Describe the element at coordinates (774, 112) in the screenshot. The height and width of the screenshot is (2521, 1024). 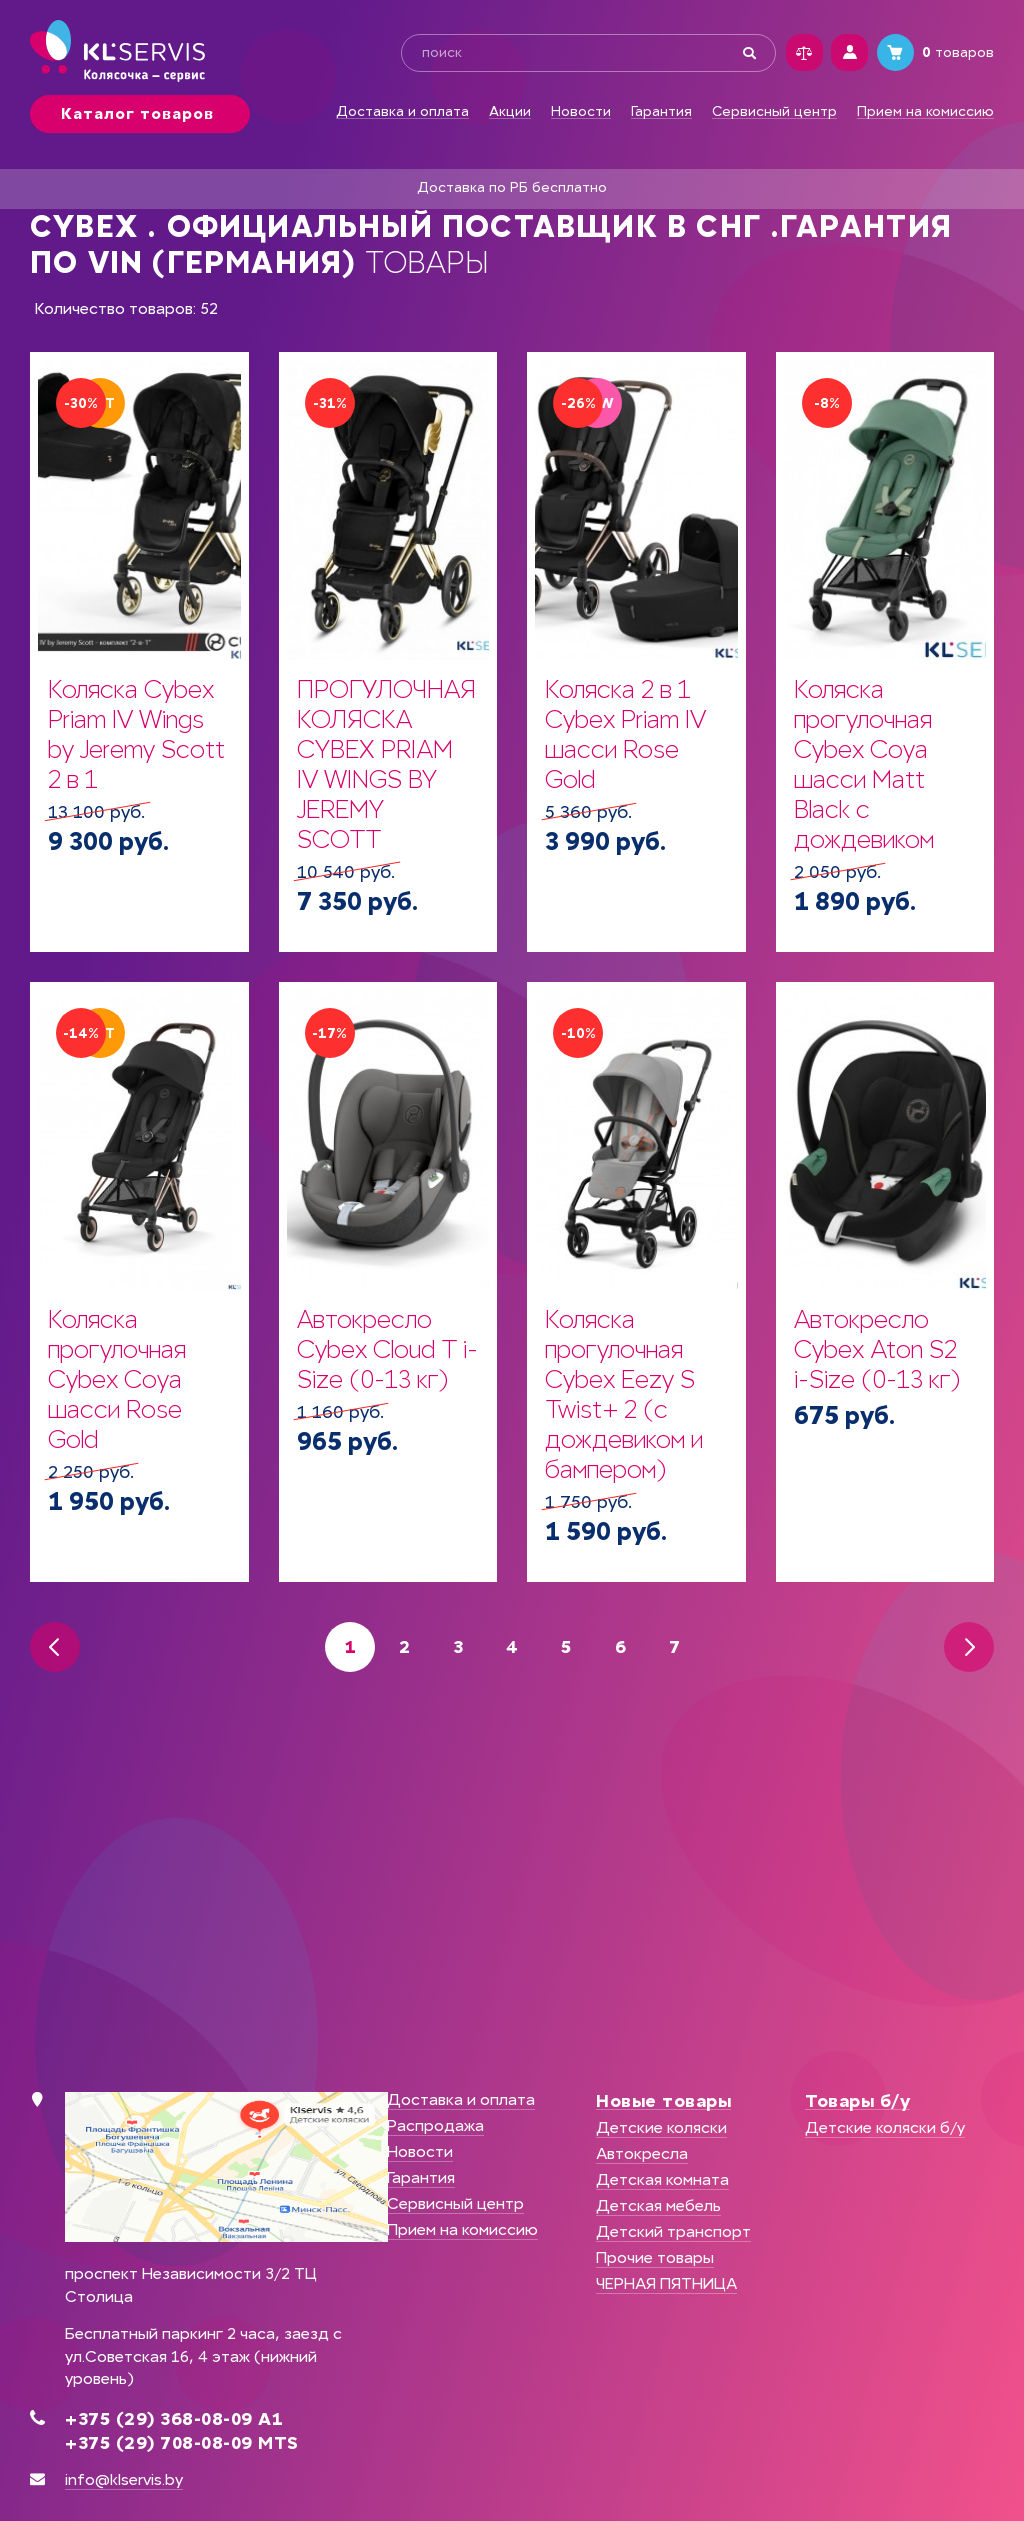
I see `Сервисный центр` at that location.